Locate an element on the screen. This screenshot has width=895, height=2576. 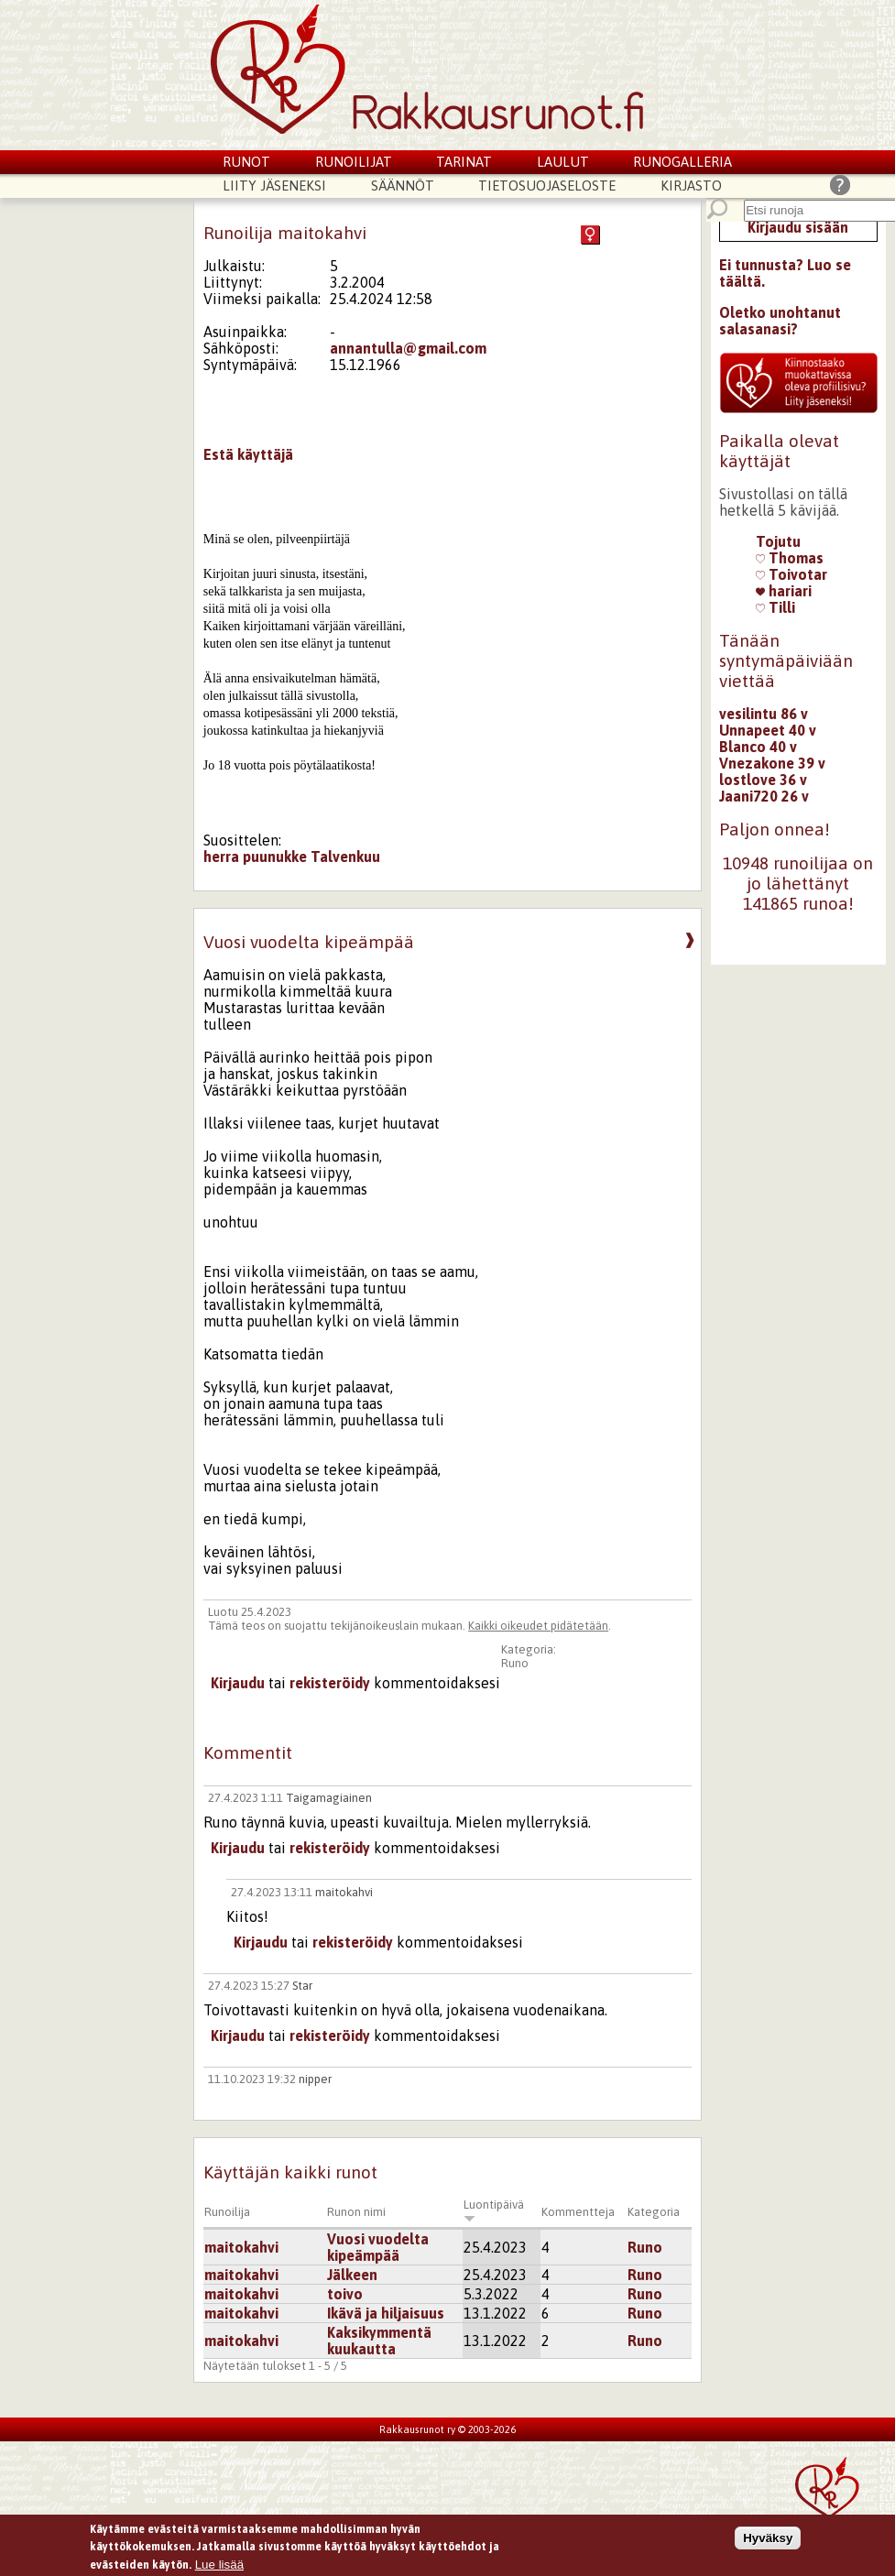
Kirjasto is located at coordinates (691, 185).